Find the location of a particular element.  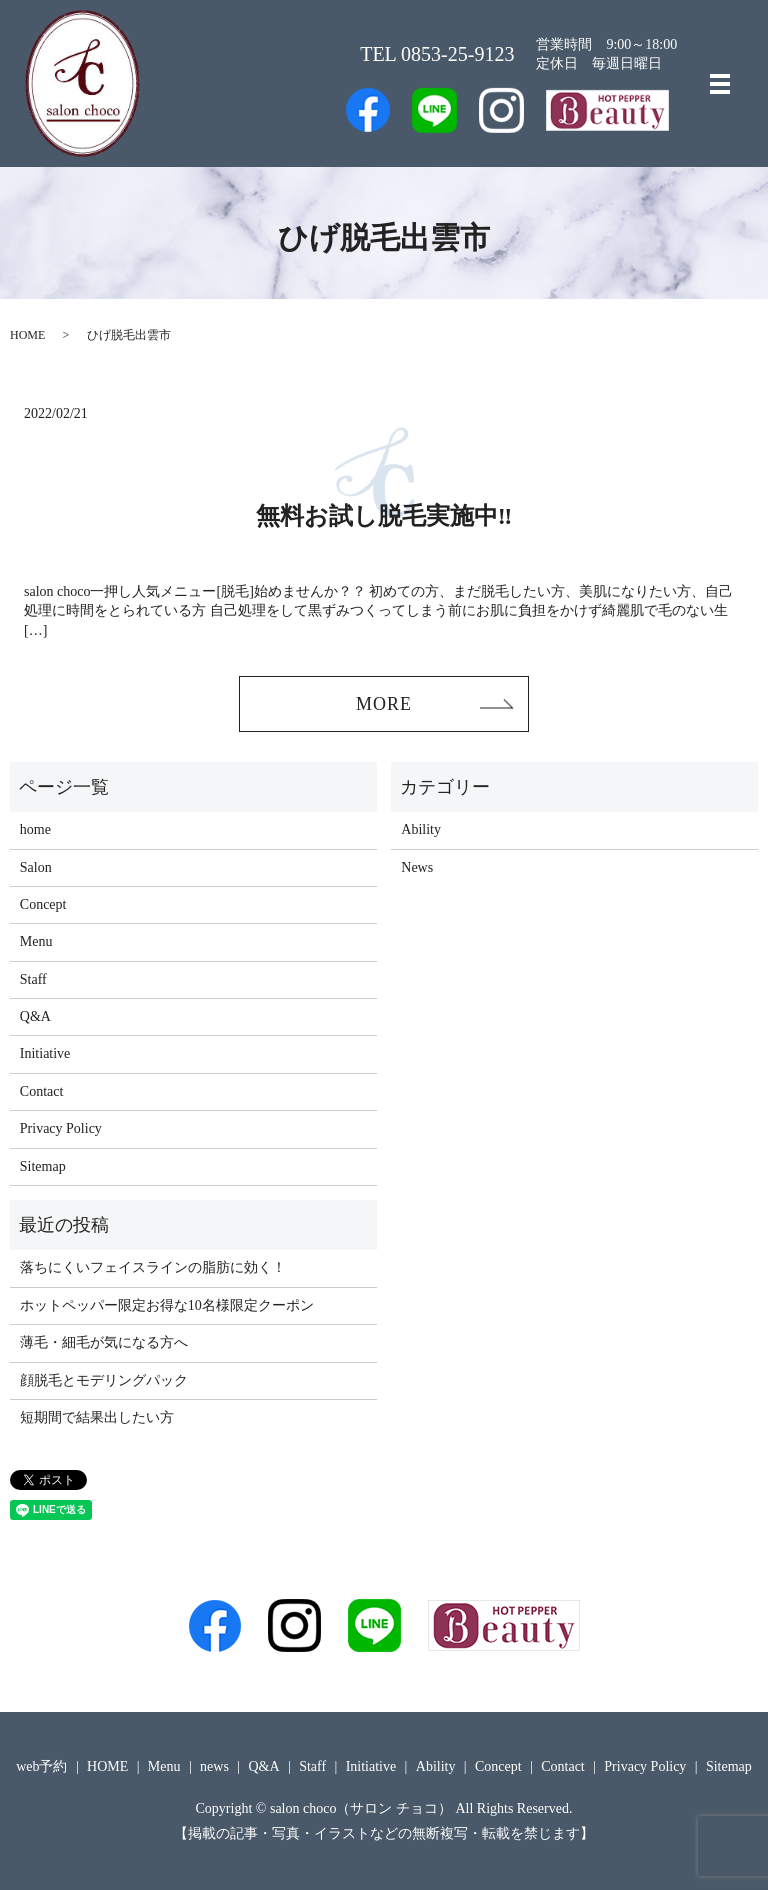

home is located at coordinates (35, 829).